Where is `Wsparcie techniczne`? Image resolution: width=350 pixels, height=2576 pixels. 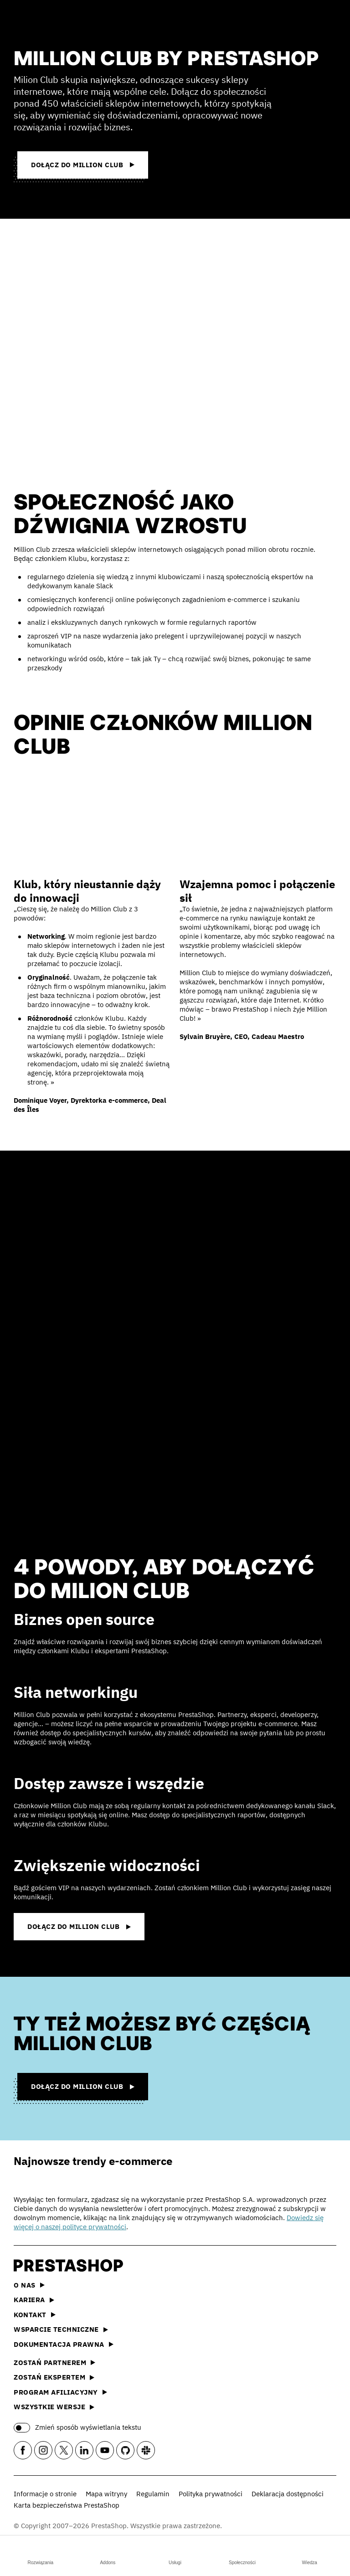
Wsparcie techniczne is located at coordinates (61, 2329).